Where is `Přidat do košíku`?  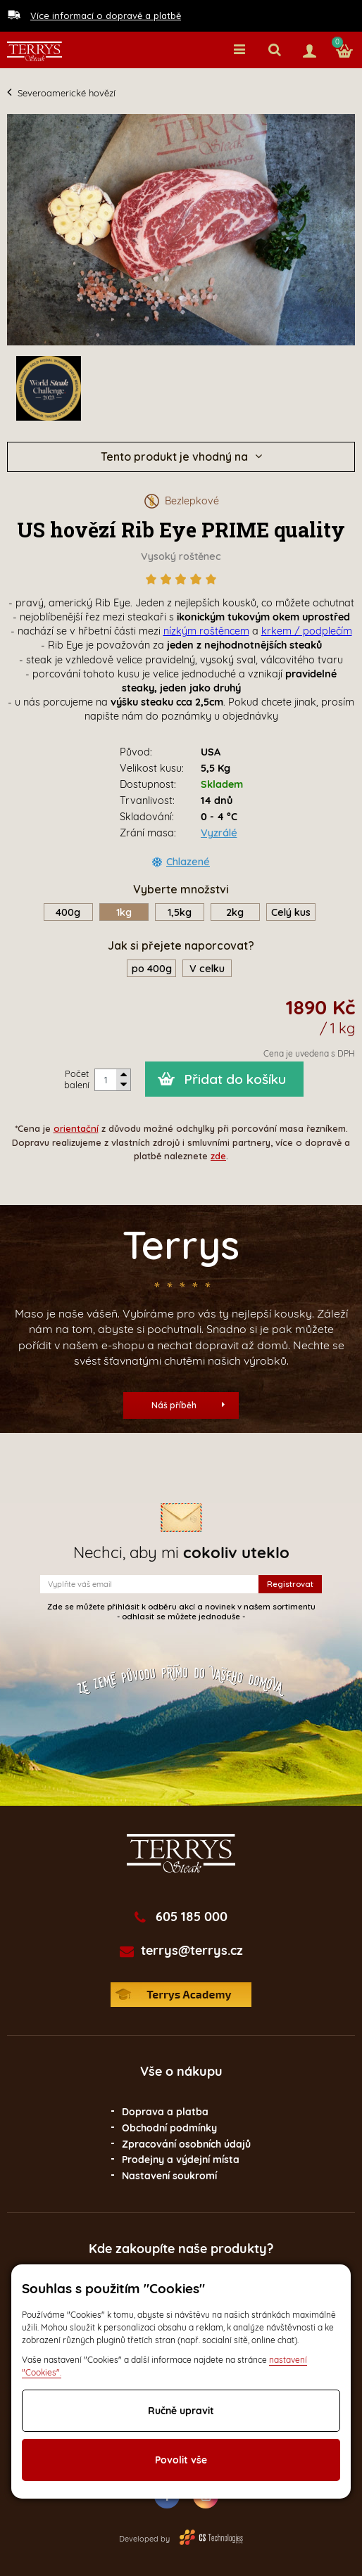 Přidat do košíku is located at coordinates (235, 1079).